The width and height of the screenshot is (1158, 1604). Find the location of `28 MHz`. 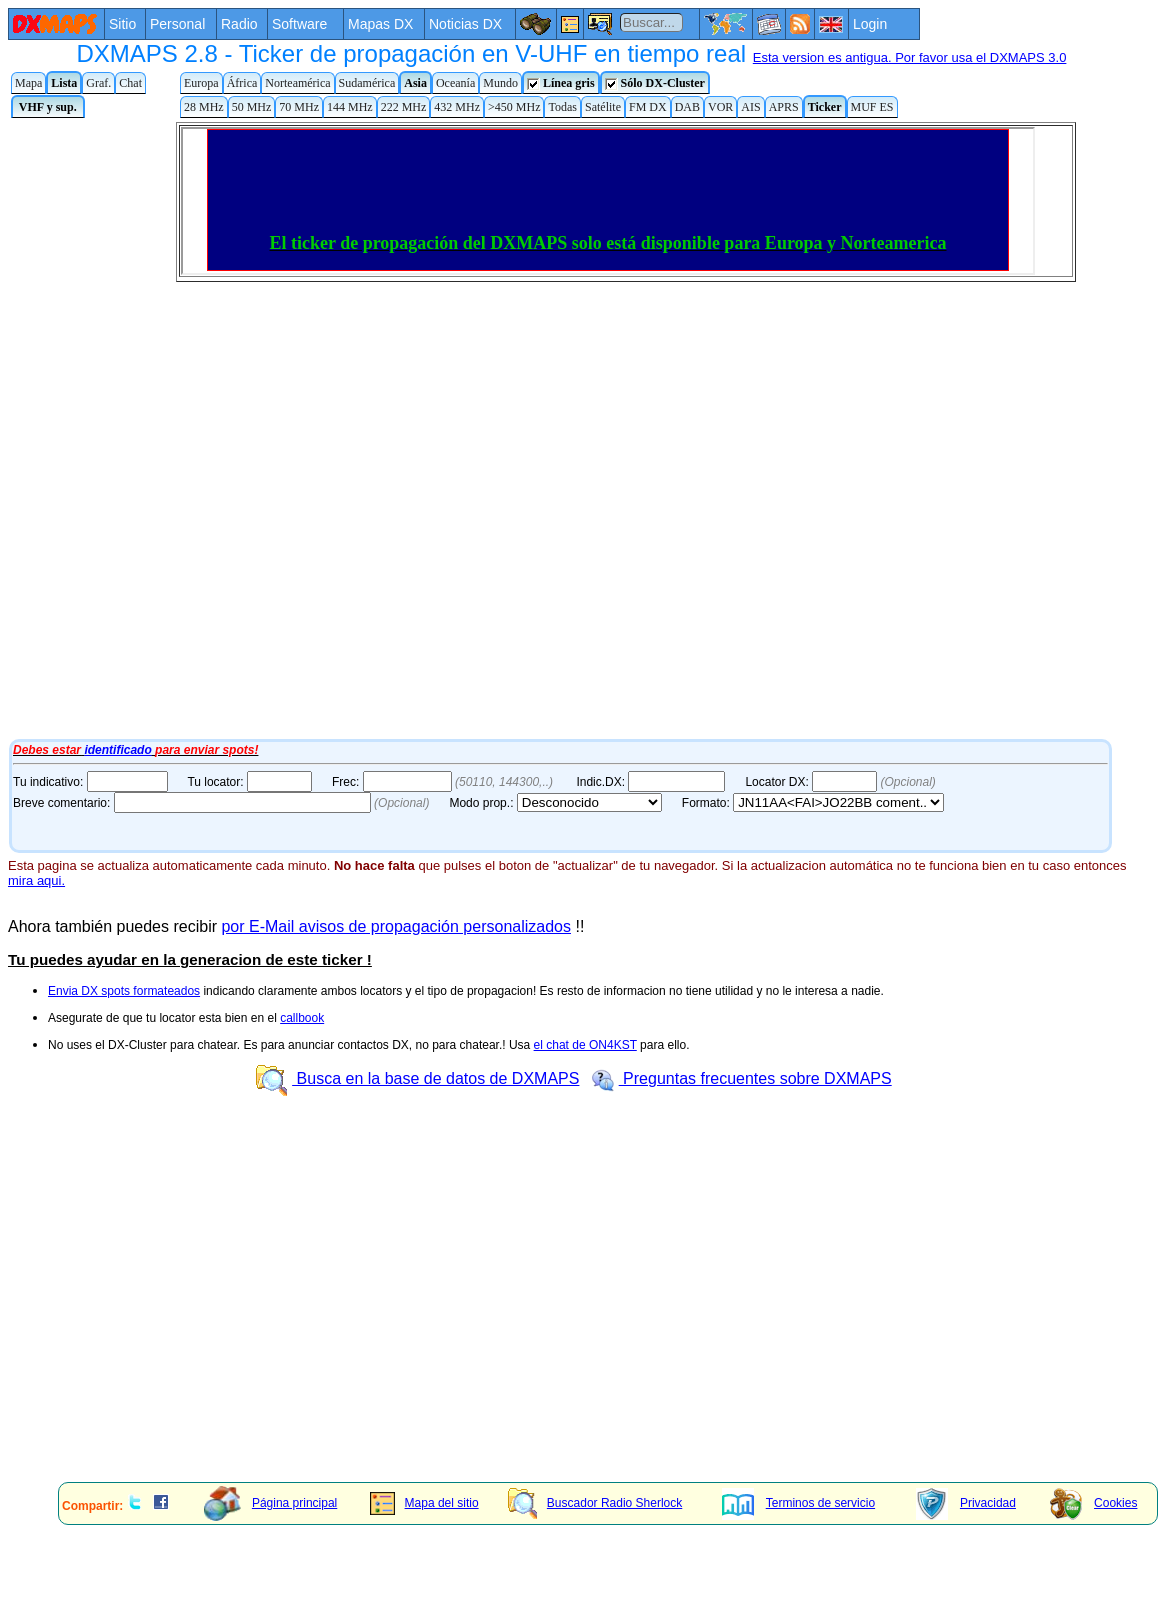

28 MHz is located at coordinates (204, 107).